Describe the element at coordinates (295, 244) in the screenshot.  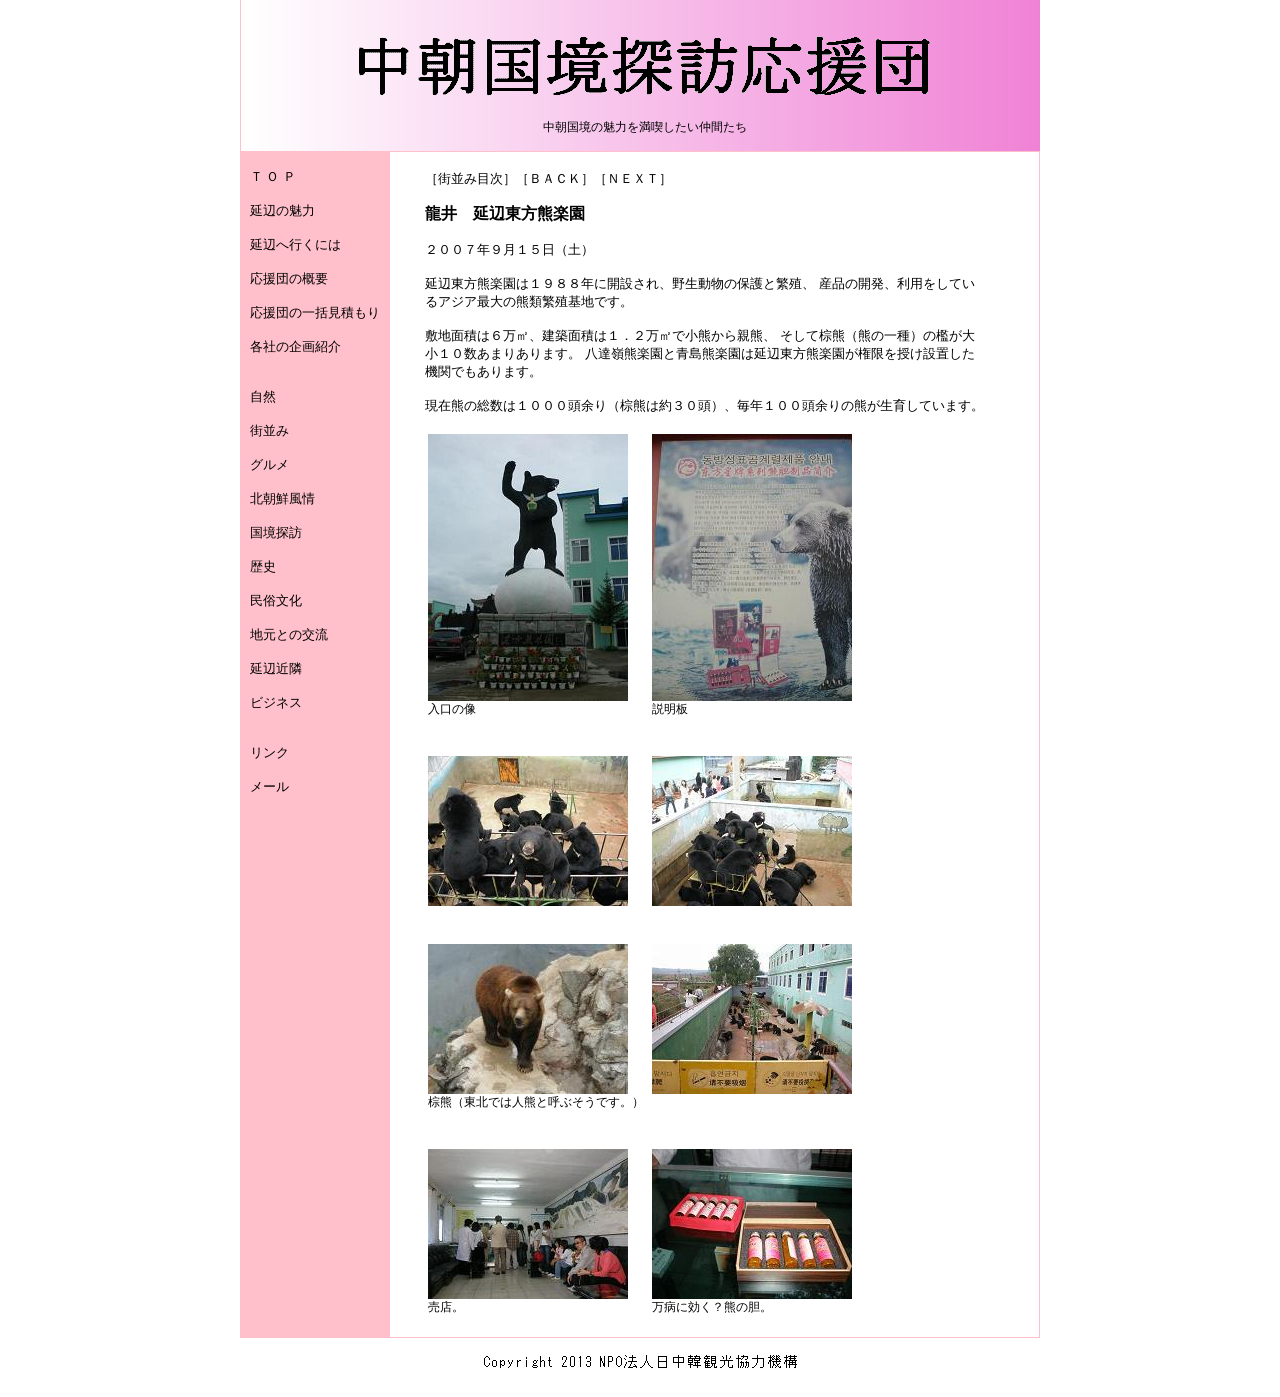
I see `延辺へ行くには` at that location.